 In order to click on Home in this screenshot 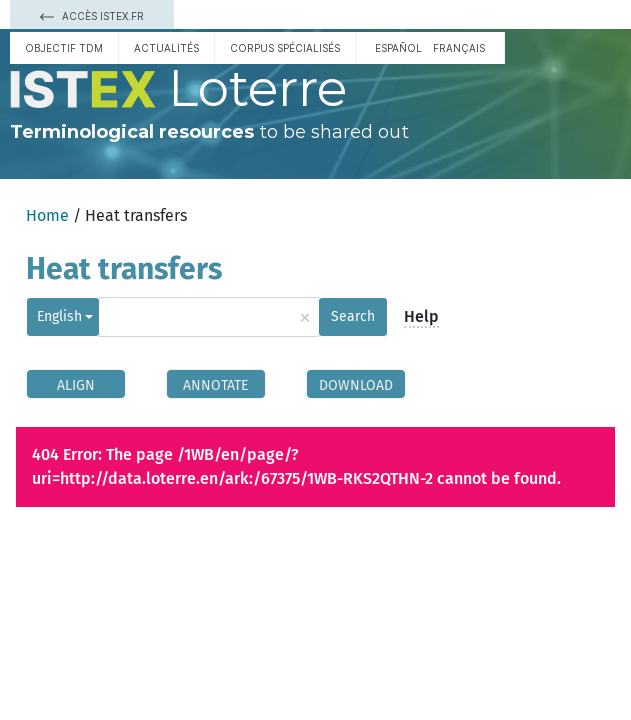, I will do `click(47, 215)`.